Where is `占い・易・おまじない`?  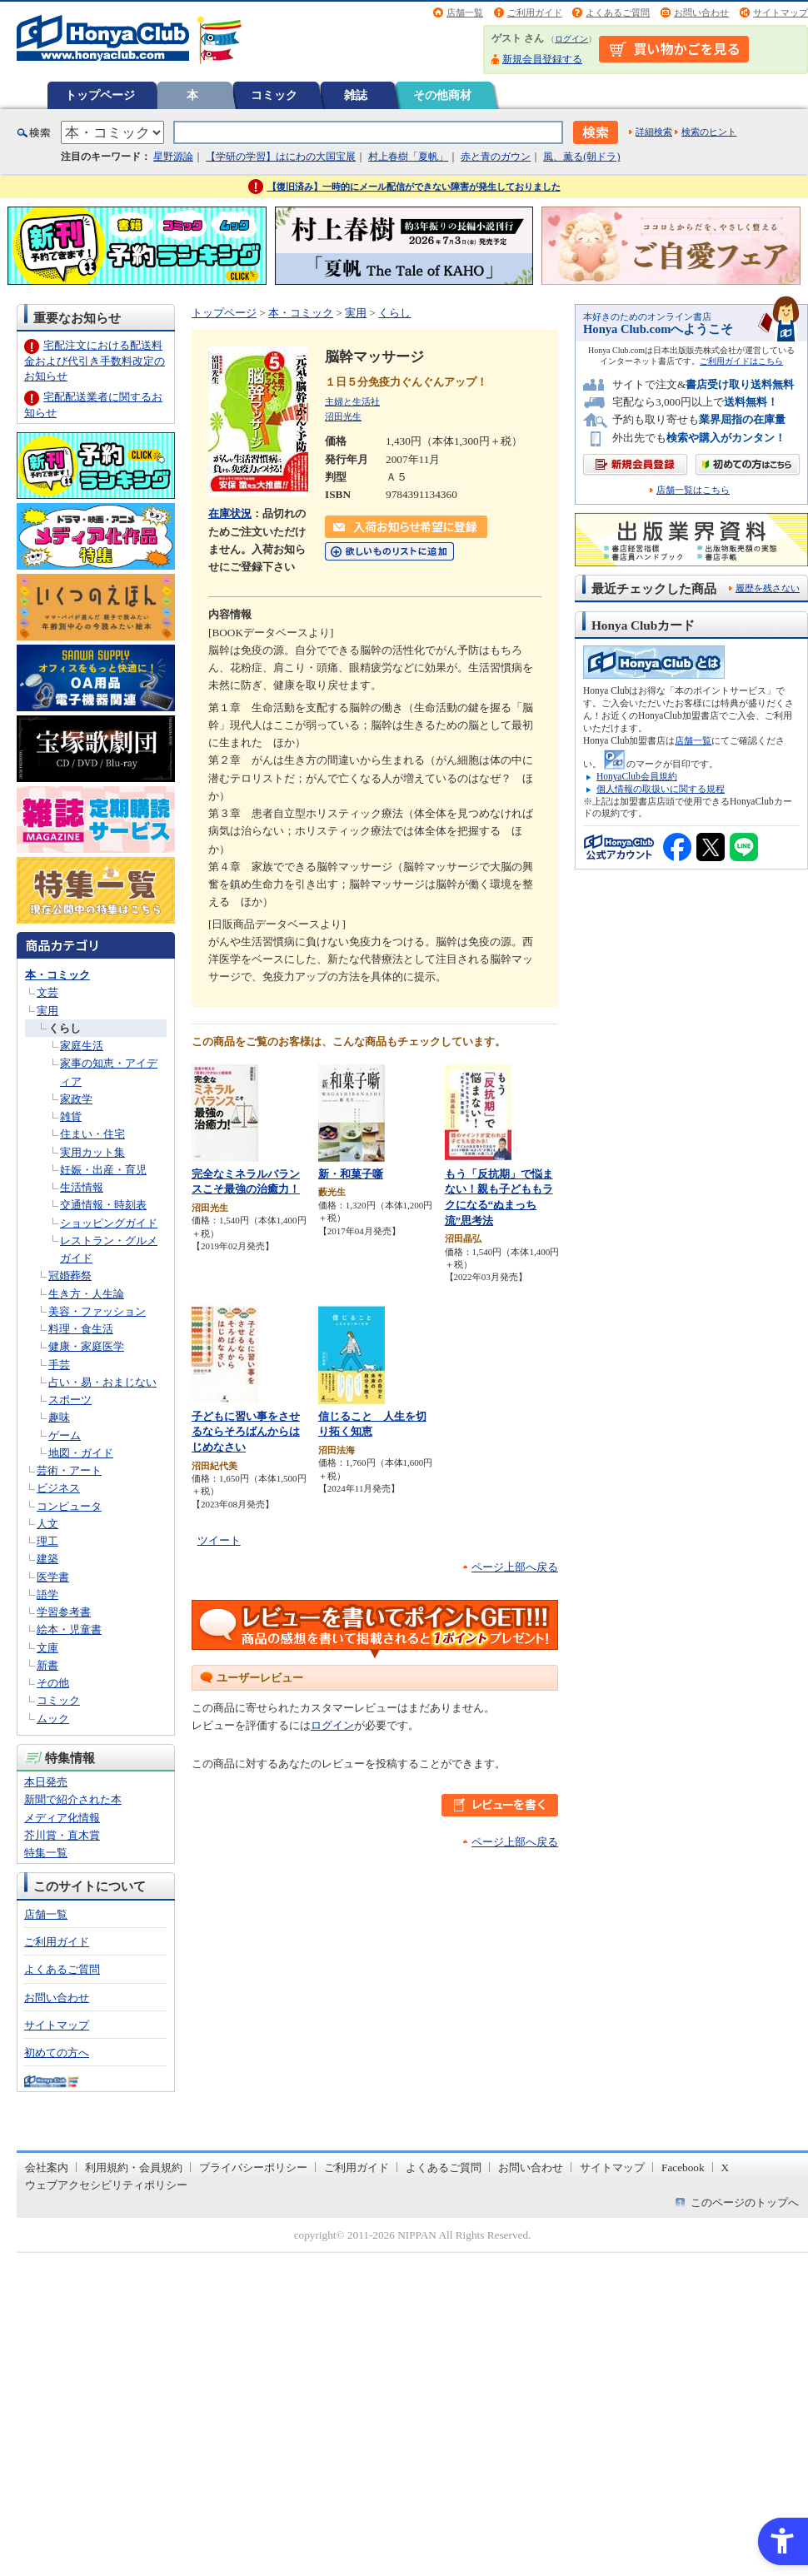 占い・易・おまじない is located at coordinates (102, 1382).